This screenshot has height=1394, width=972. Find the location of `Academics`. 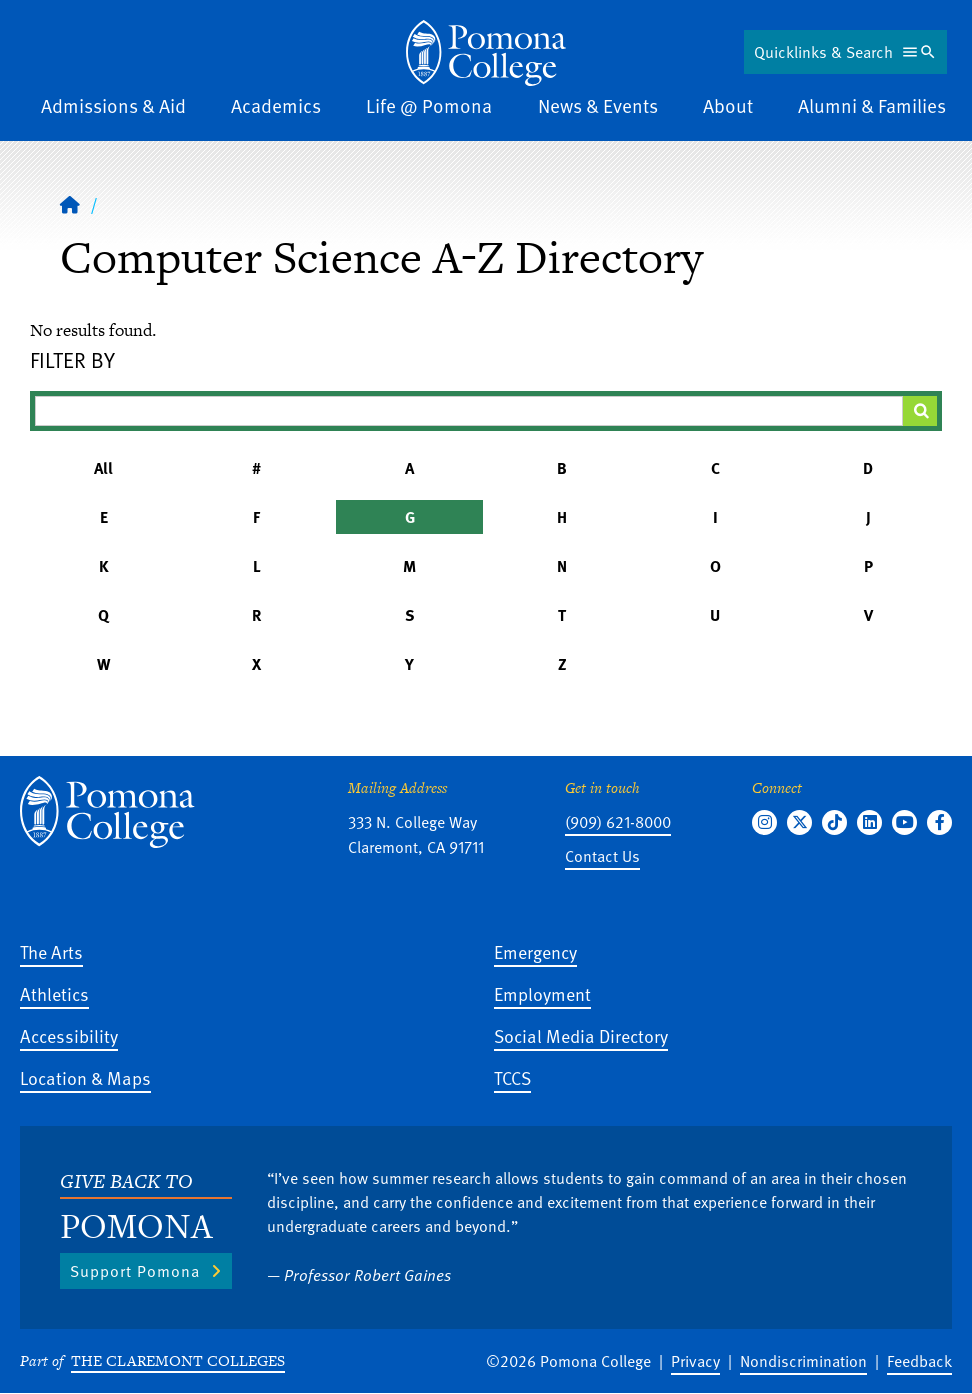

Academics is located at coordinates (276, 105).